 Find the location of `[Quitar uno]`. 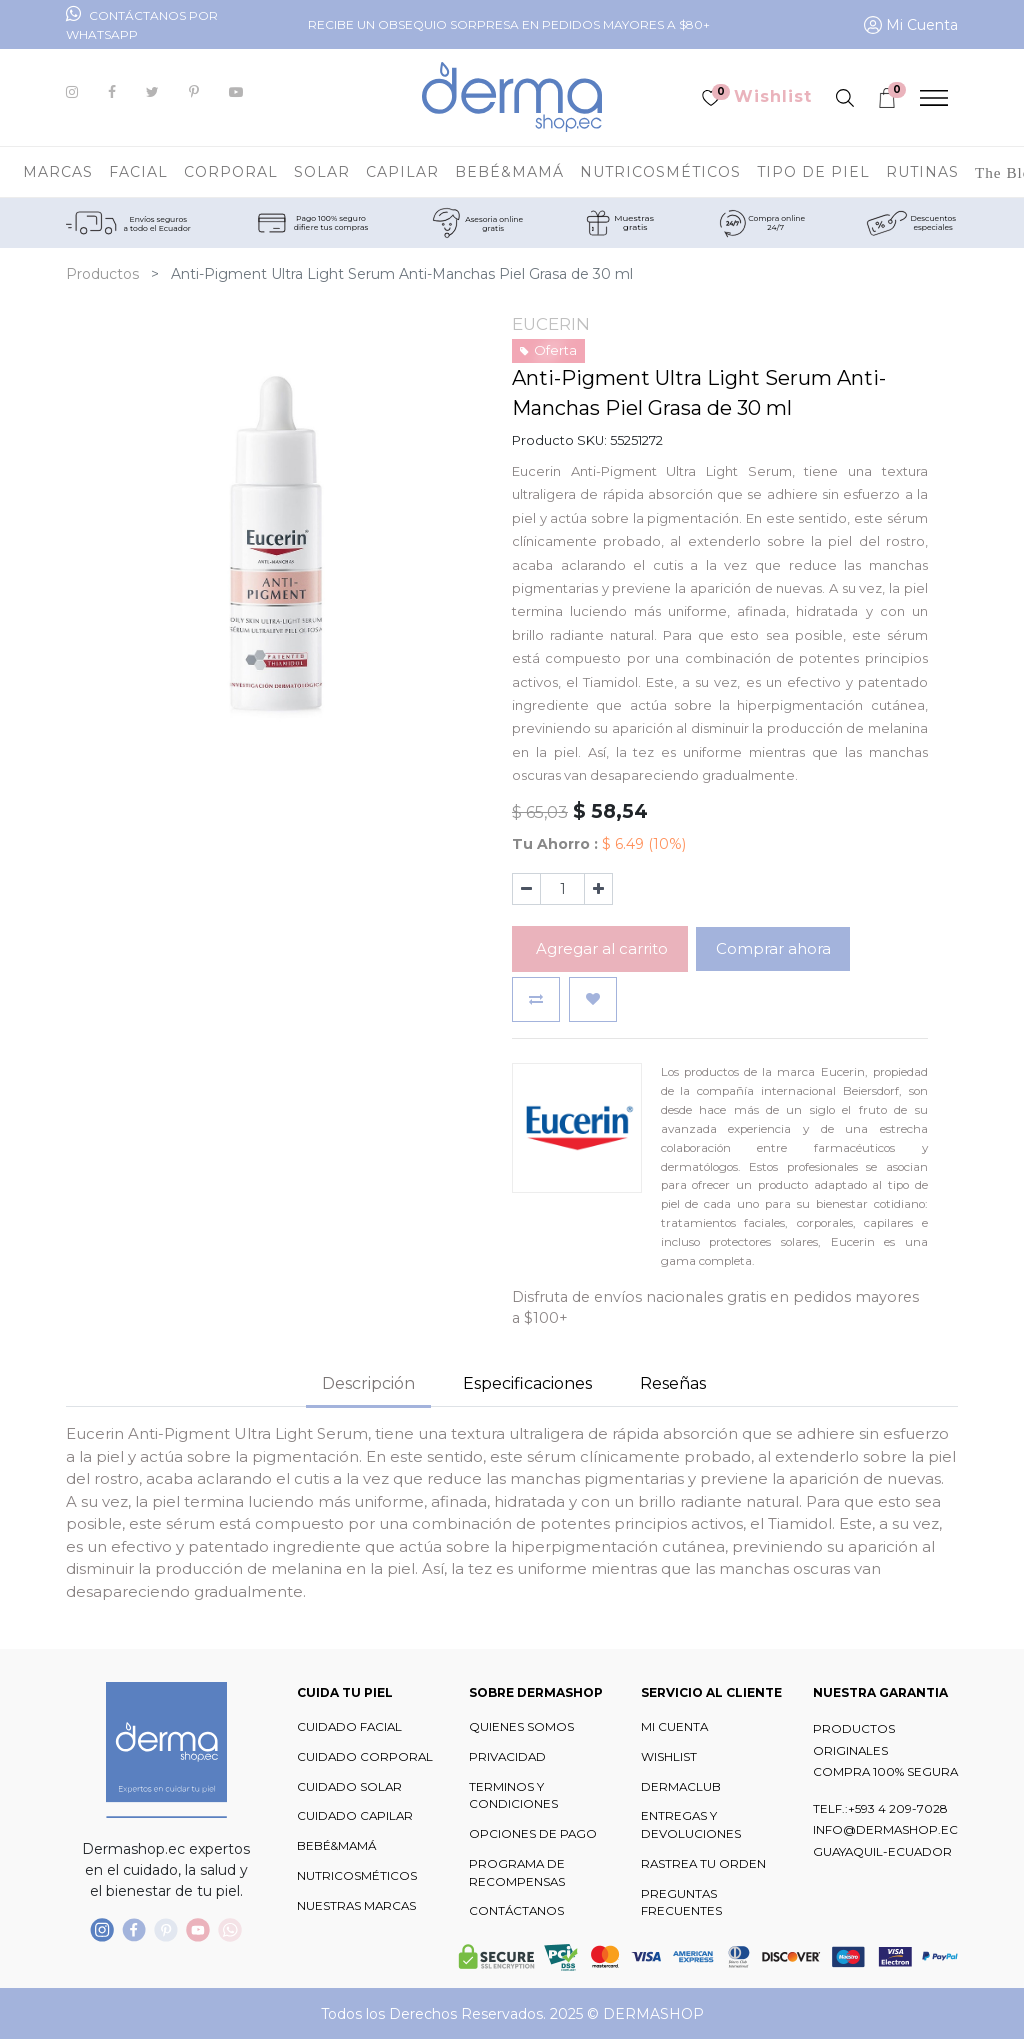

[Quitar uno] is located at coordinates (526, 889).